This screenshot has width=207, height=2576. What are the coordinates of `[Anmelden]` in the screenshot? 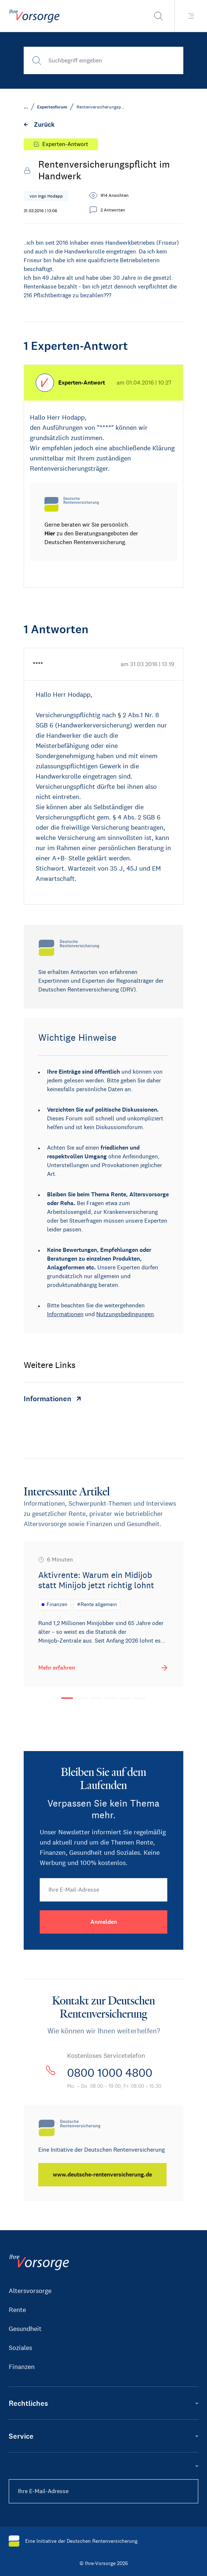 It's located at (103, 1922).